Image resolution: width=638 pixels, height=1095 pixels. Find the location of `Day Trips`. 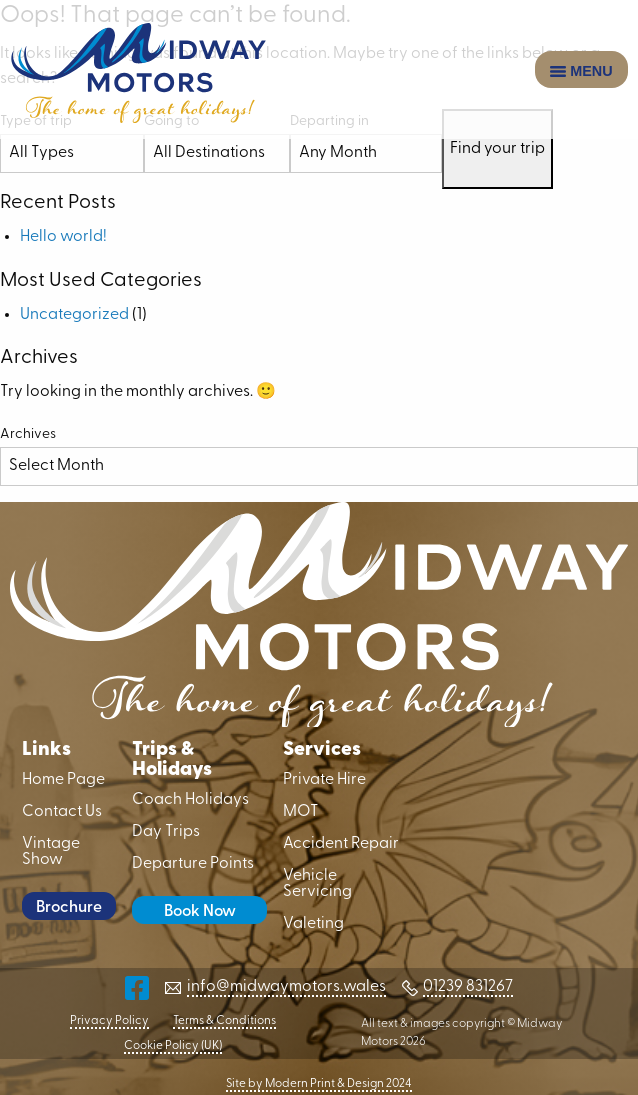

Day Trips is located at coordinates (166, 832).